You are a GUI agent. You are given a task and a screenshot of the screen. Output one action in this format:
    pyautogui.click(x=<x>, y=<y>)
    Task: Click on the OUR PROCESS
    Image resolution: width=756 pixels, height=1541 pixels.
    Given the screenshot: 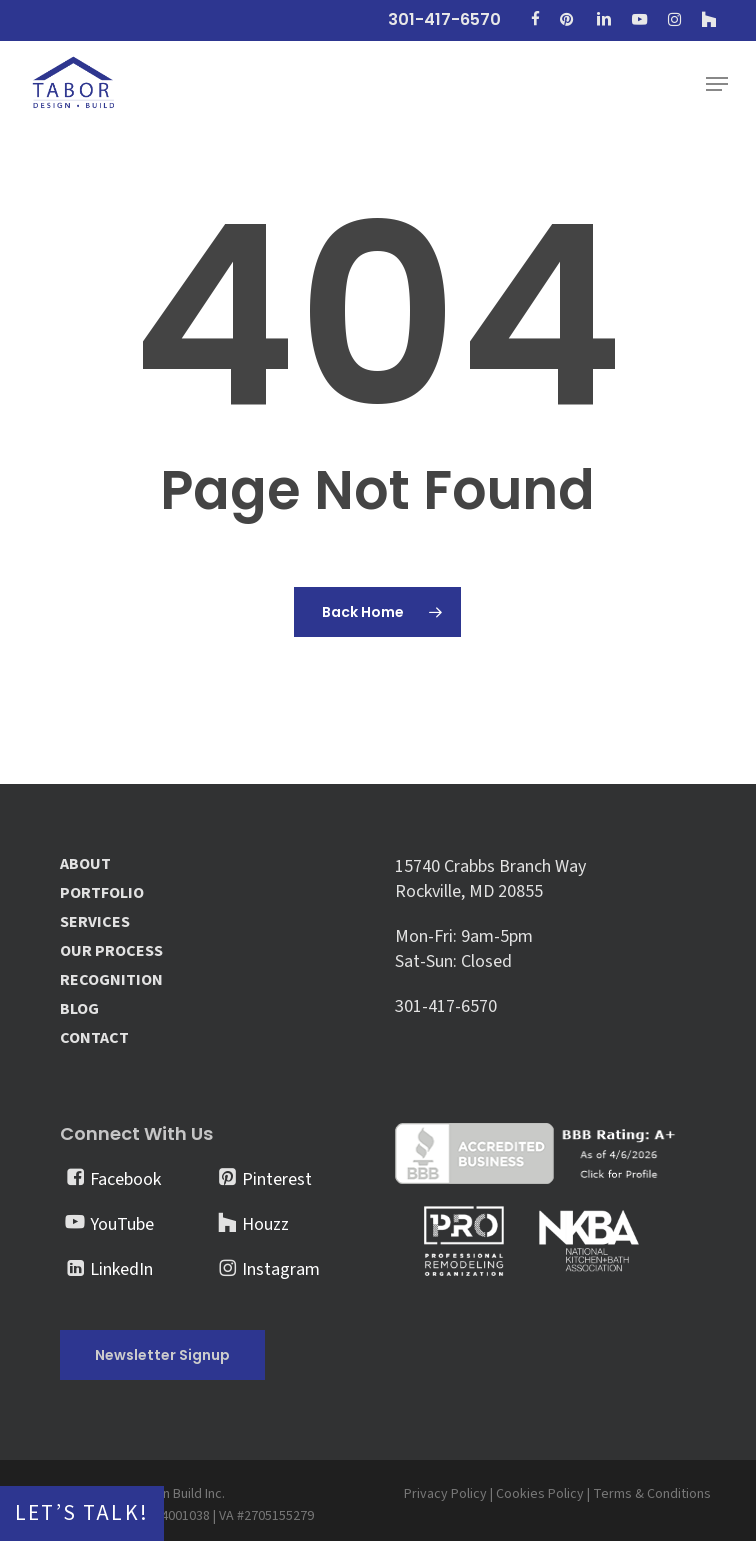 What is the action you would take?
    pyautogui.click(x=111, y=951)
    